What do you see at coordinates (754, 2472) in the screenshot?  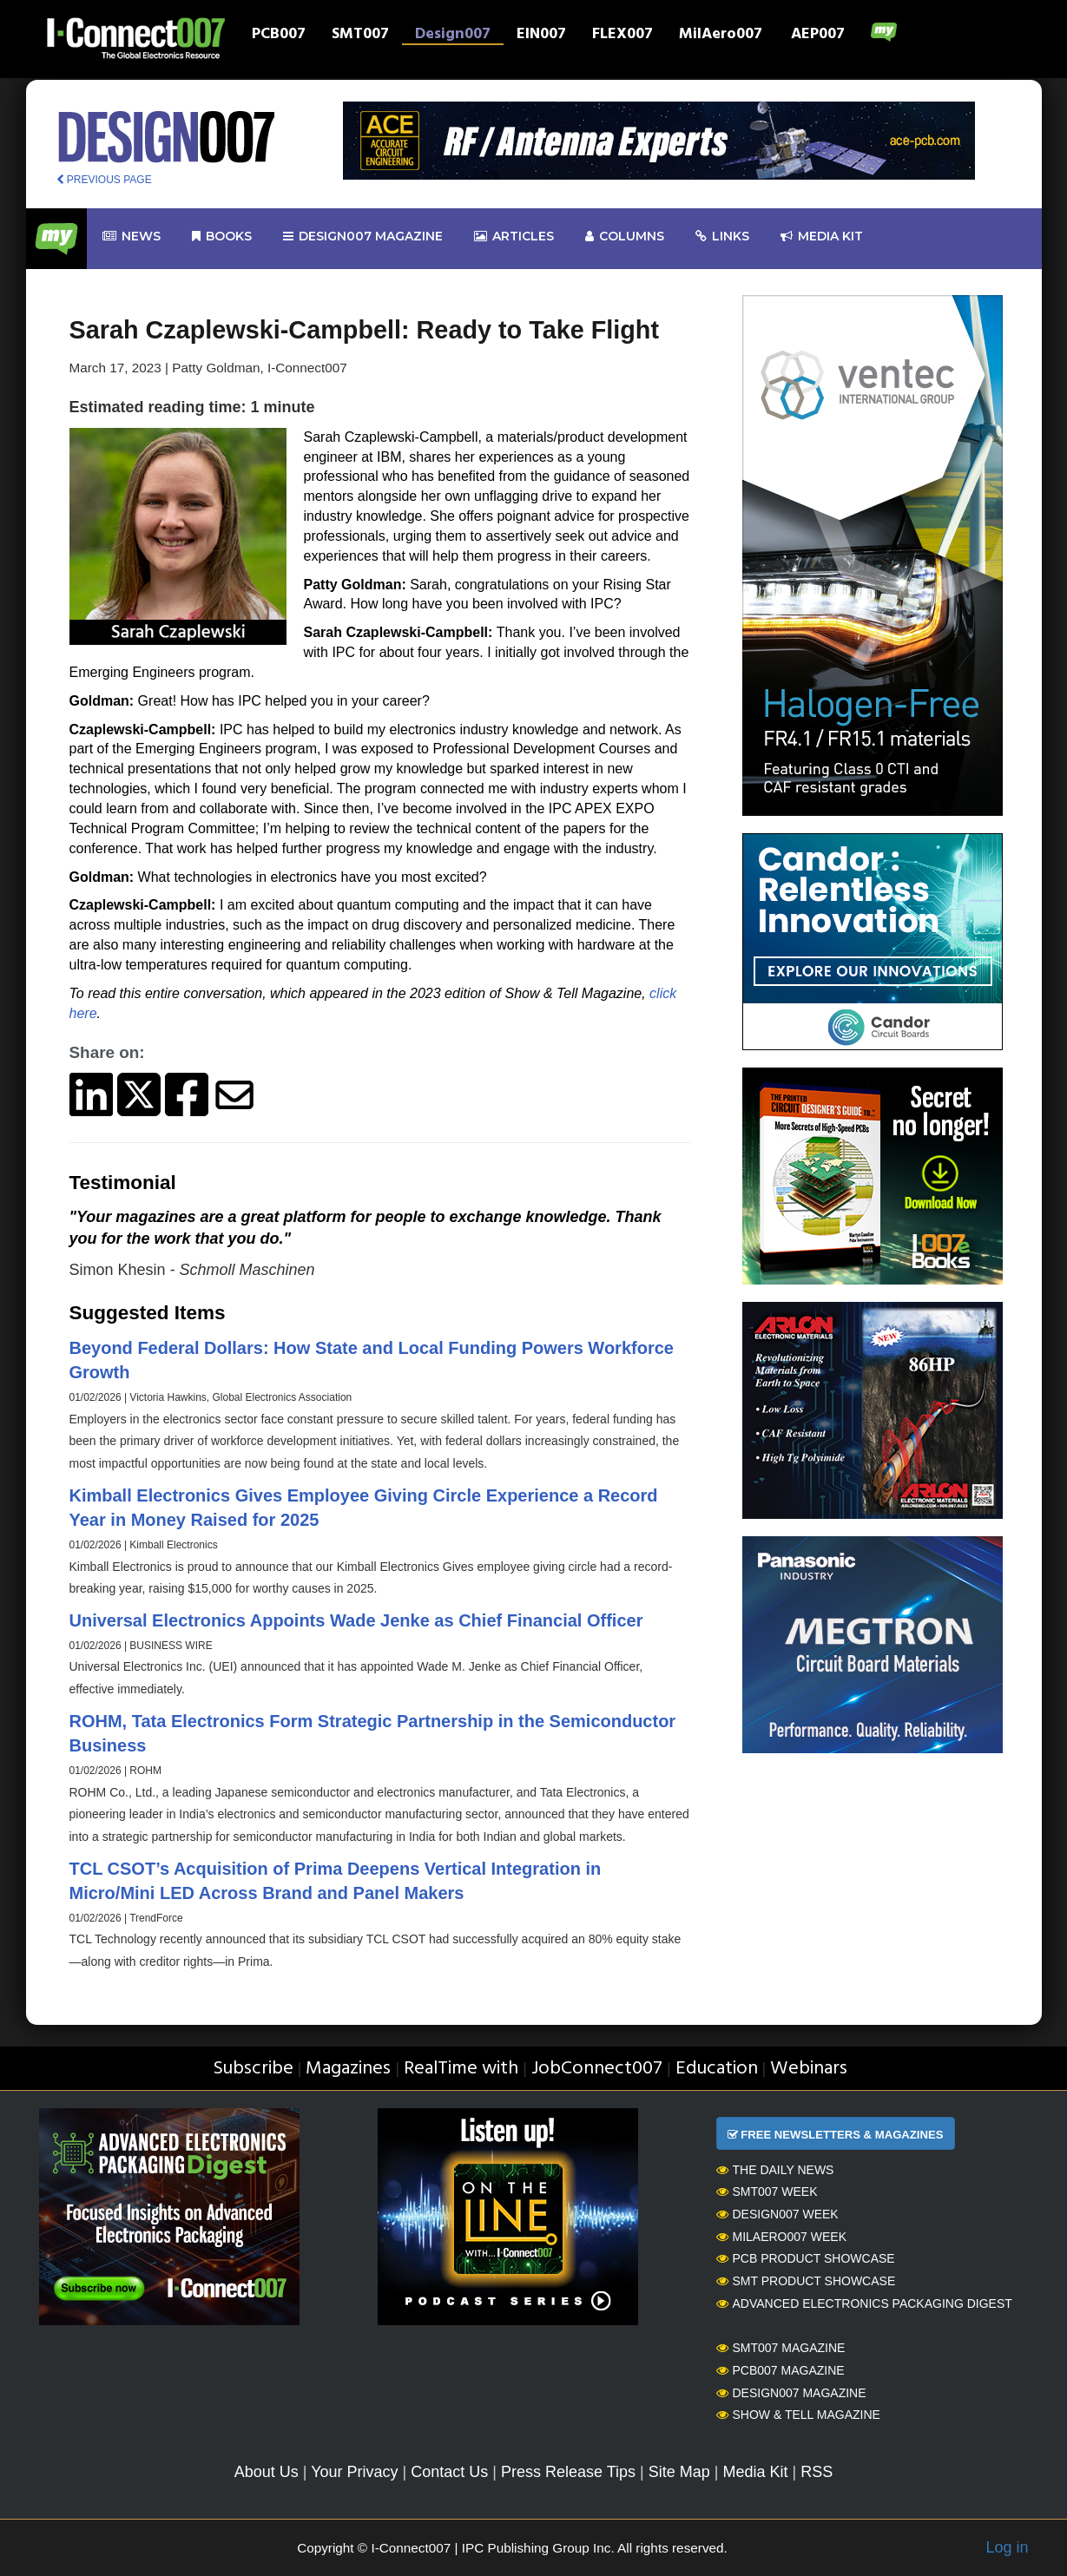 I see `Media Kit` at bounding box center [754, 2472].